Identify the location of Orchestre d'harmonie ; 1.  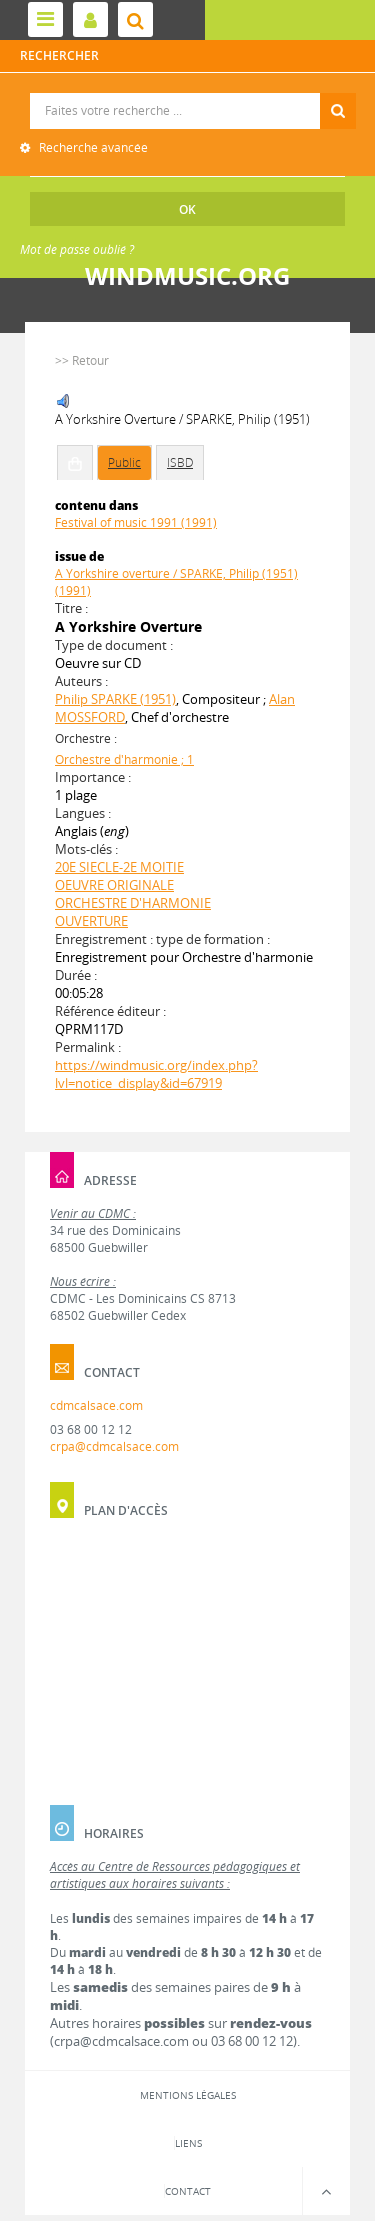
(124, 759).